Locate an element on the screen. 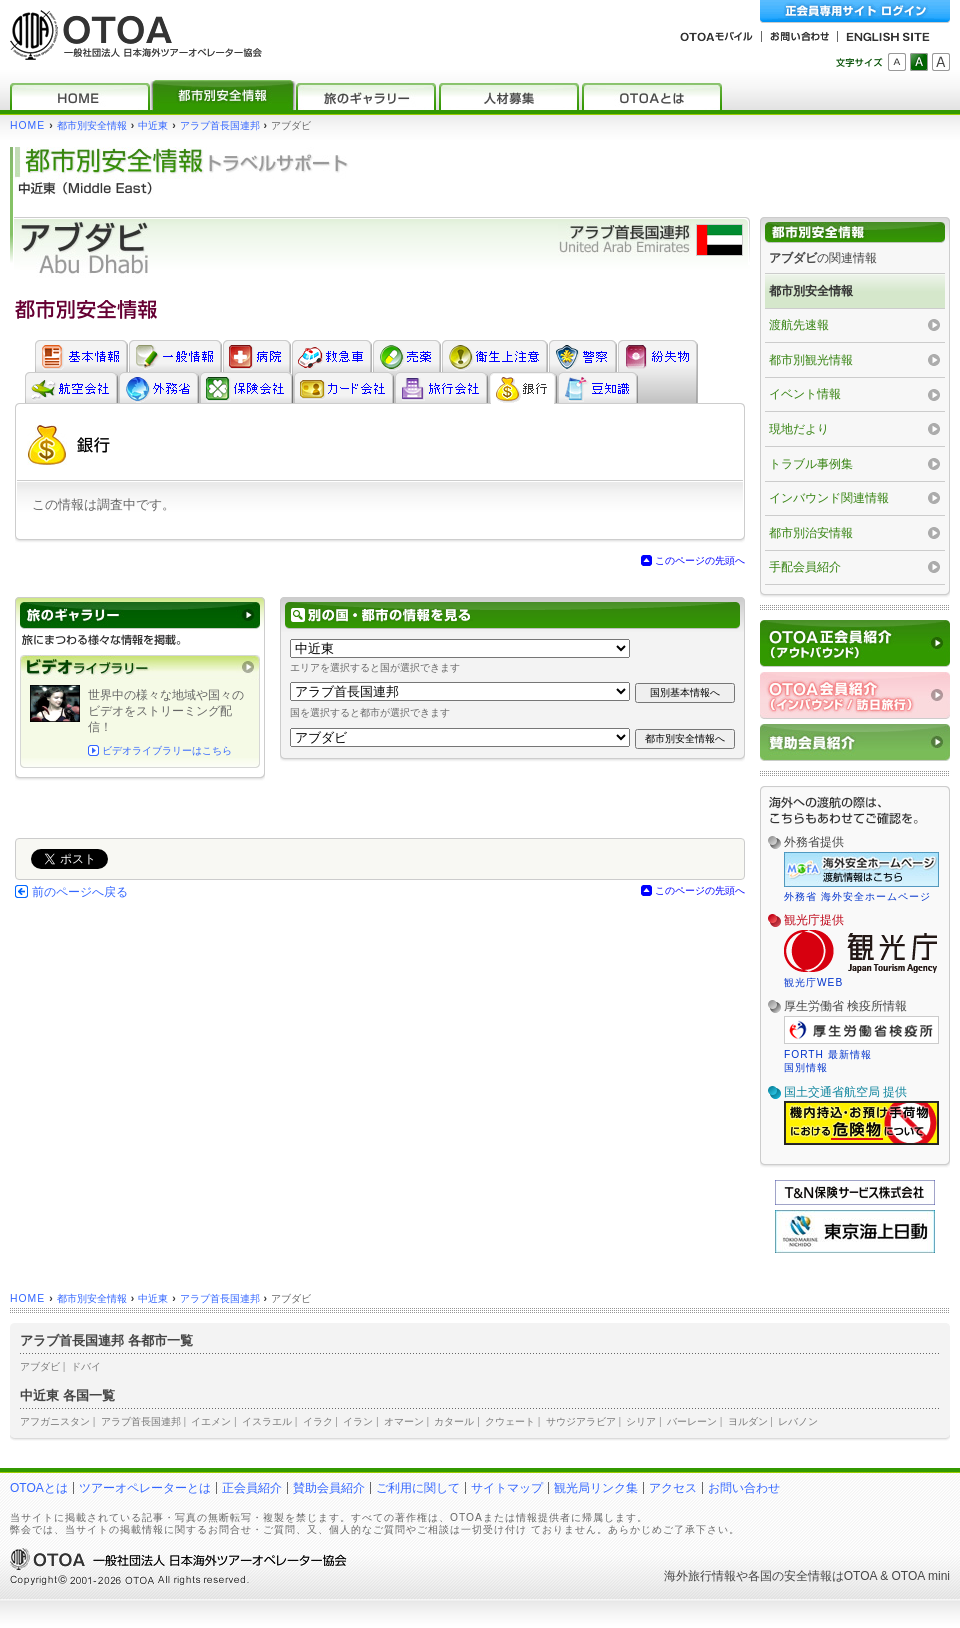 This screenshot has width=960, height=1628. OTOA mini is located at coordinates (921, 1576).